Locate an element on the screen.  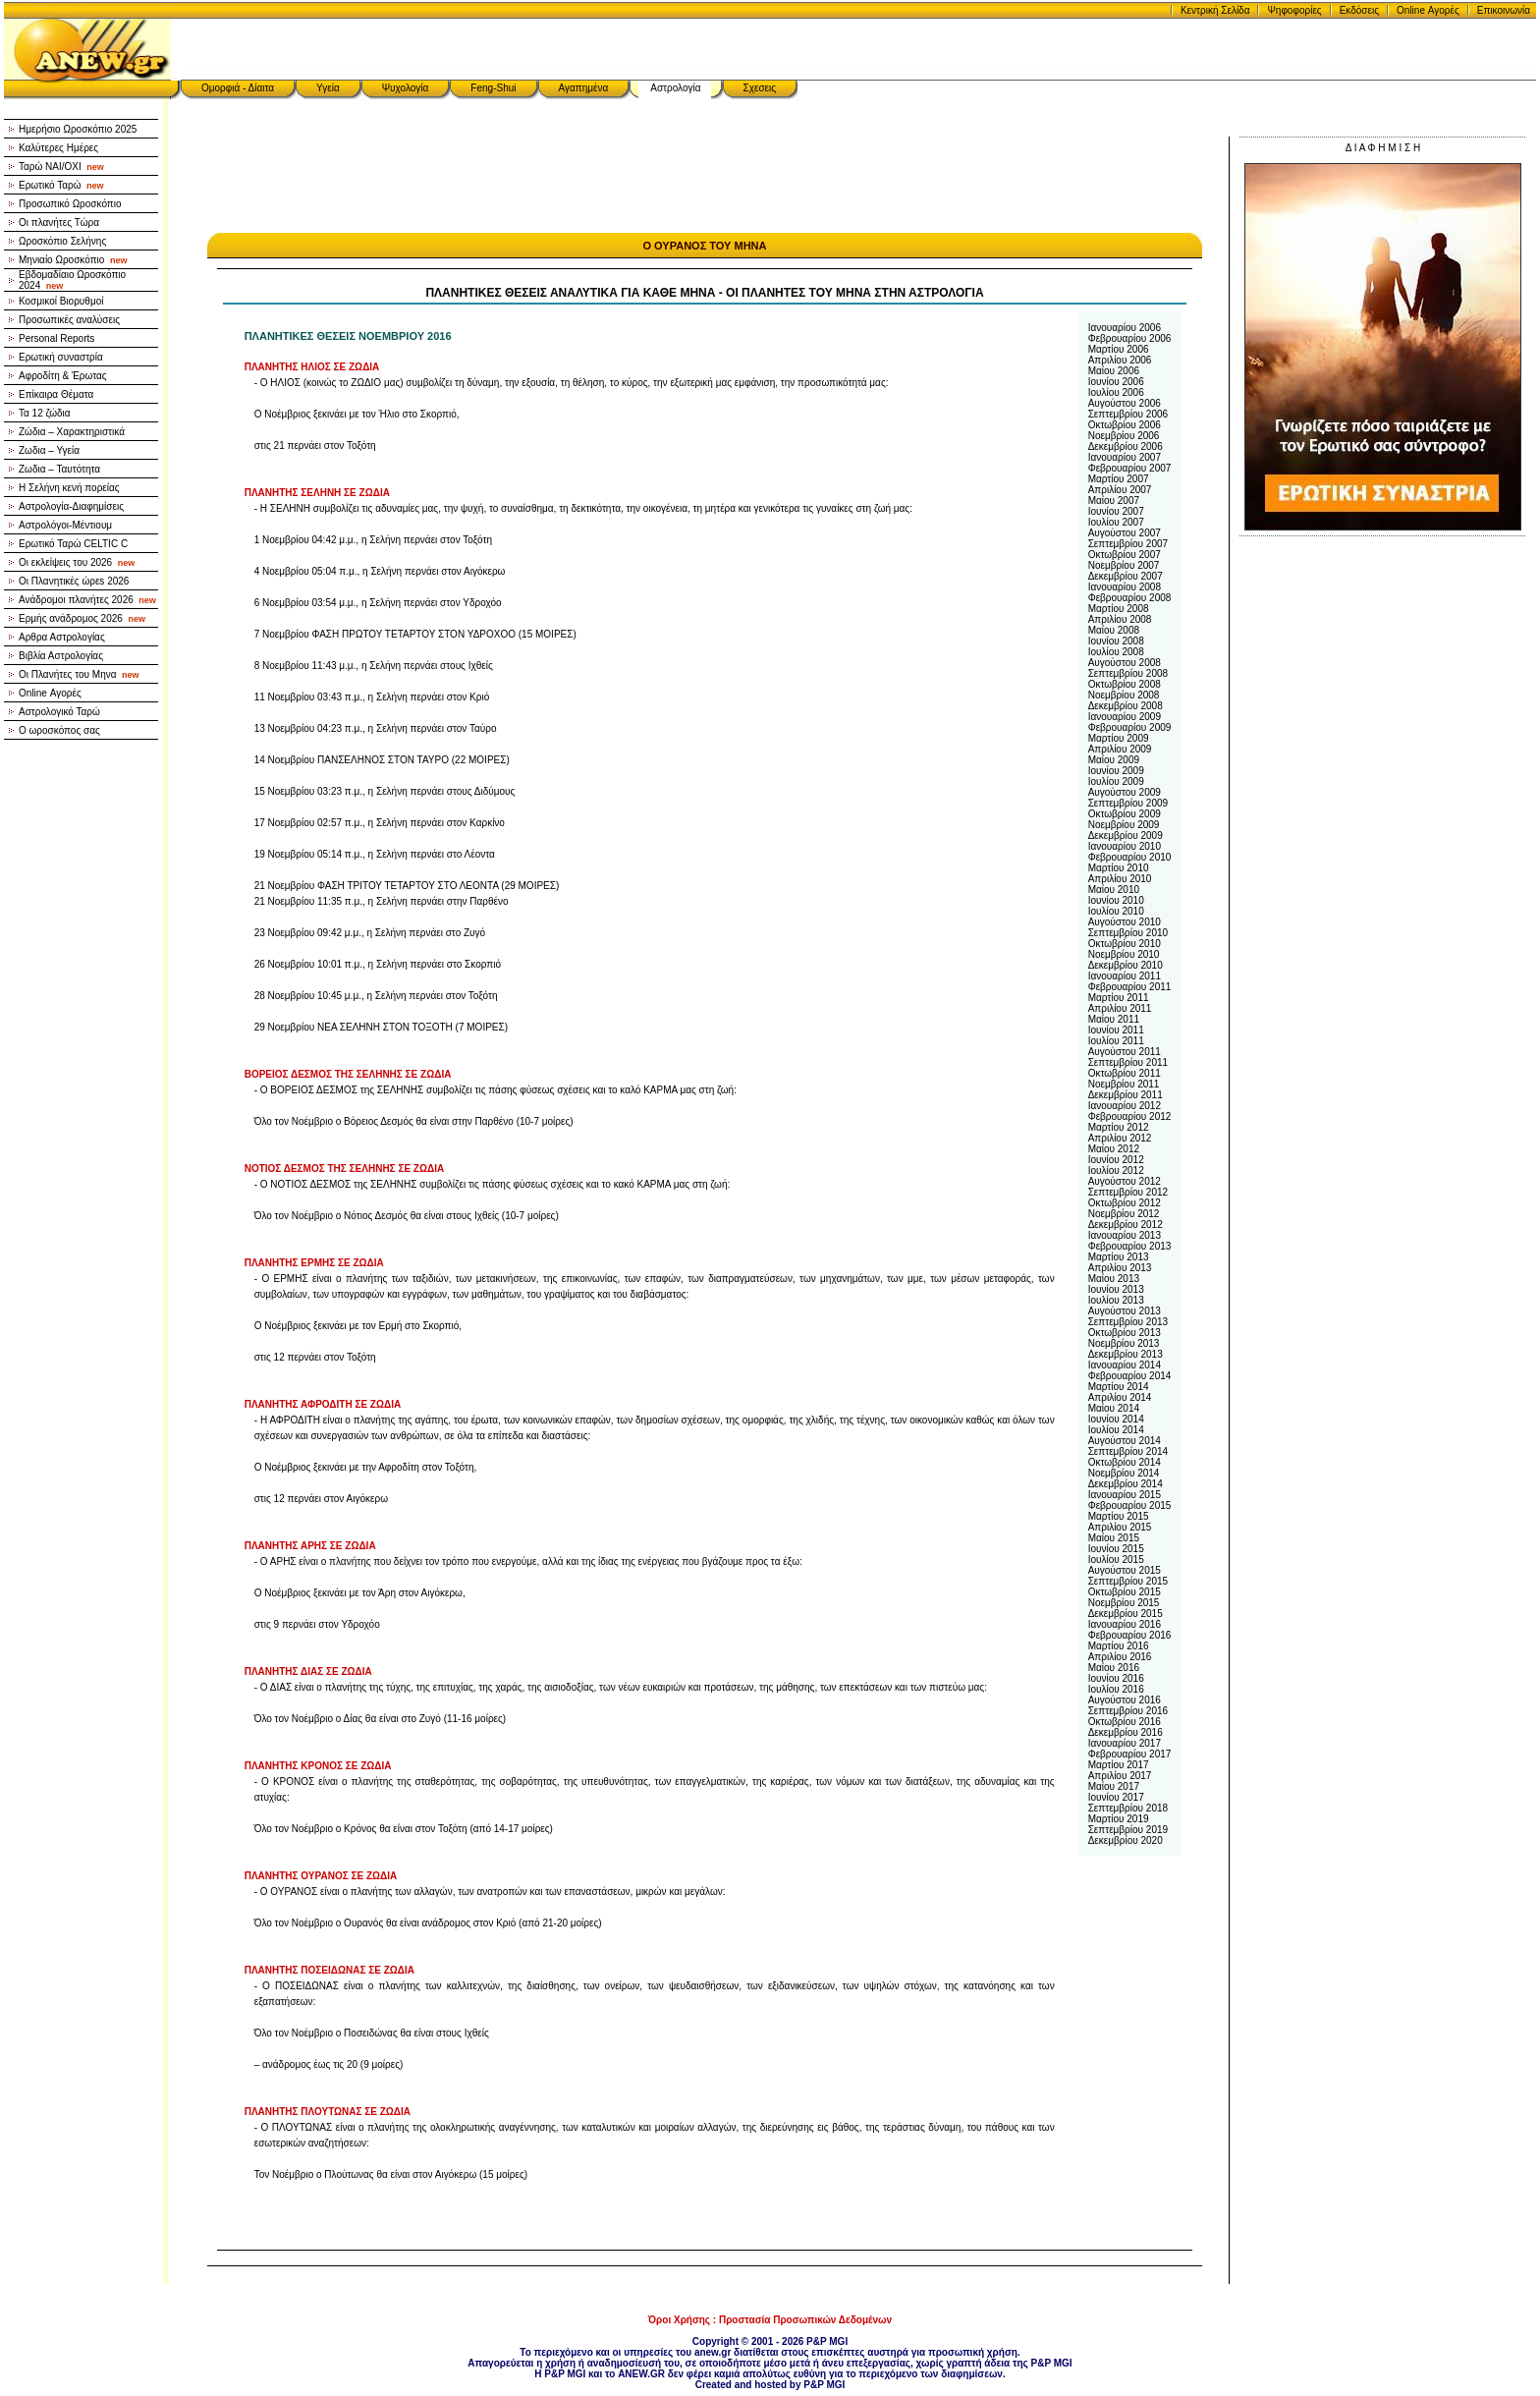
Ιανουαρίου 2007 is located at coordinates (1124, 457).